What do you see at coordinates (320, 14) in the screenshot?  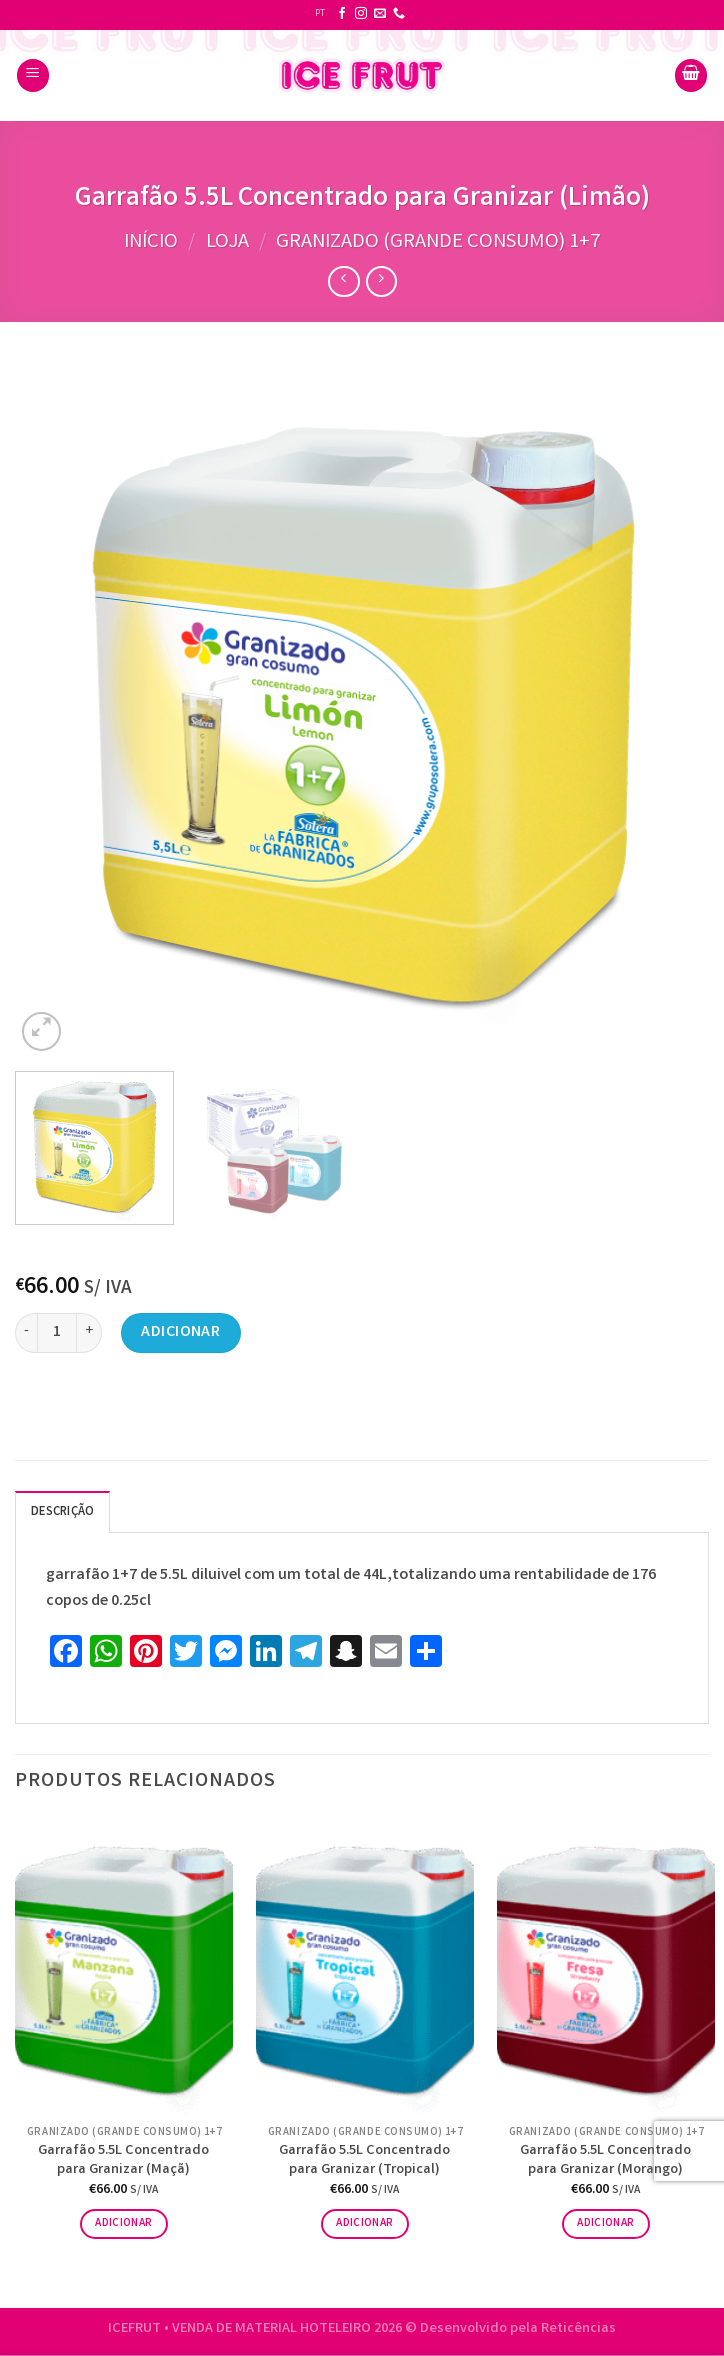 I see `PT` at bounding box center [320, 14].